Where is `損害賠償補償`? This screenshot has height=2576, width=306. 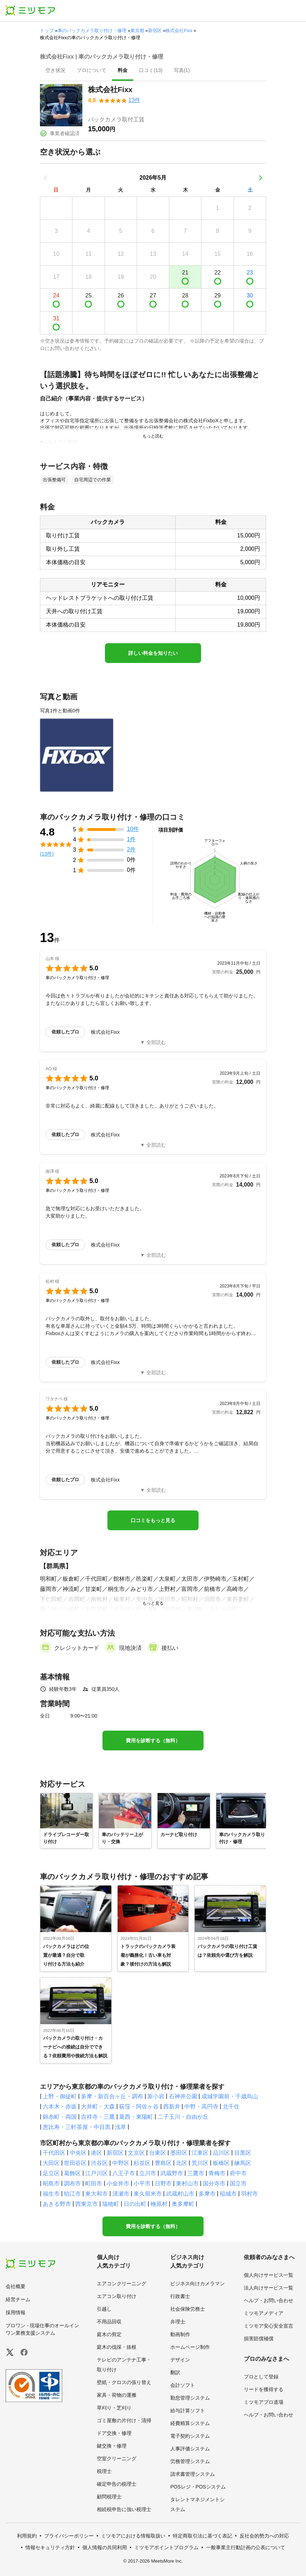
損害賠償補償 is located at coordinates (258, 2338).